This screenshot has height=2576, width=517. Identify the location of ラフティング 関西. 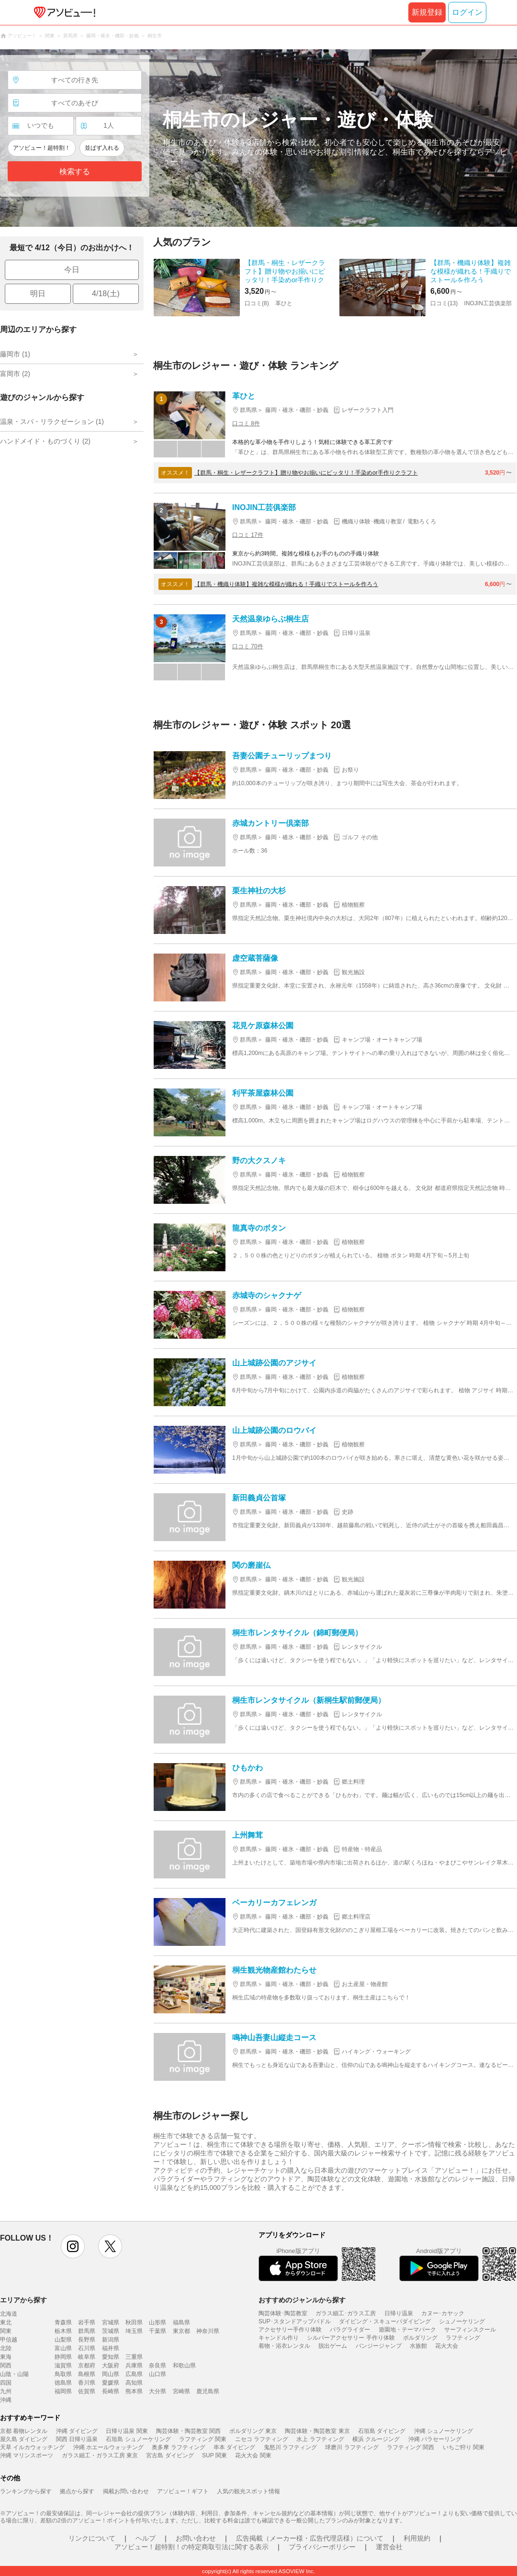
(410, 2447).